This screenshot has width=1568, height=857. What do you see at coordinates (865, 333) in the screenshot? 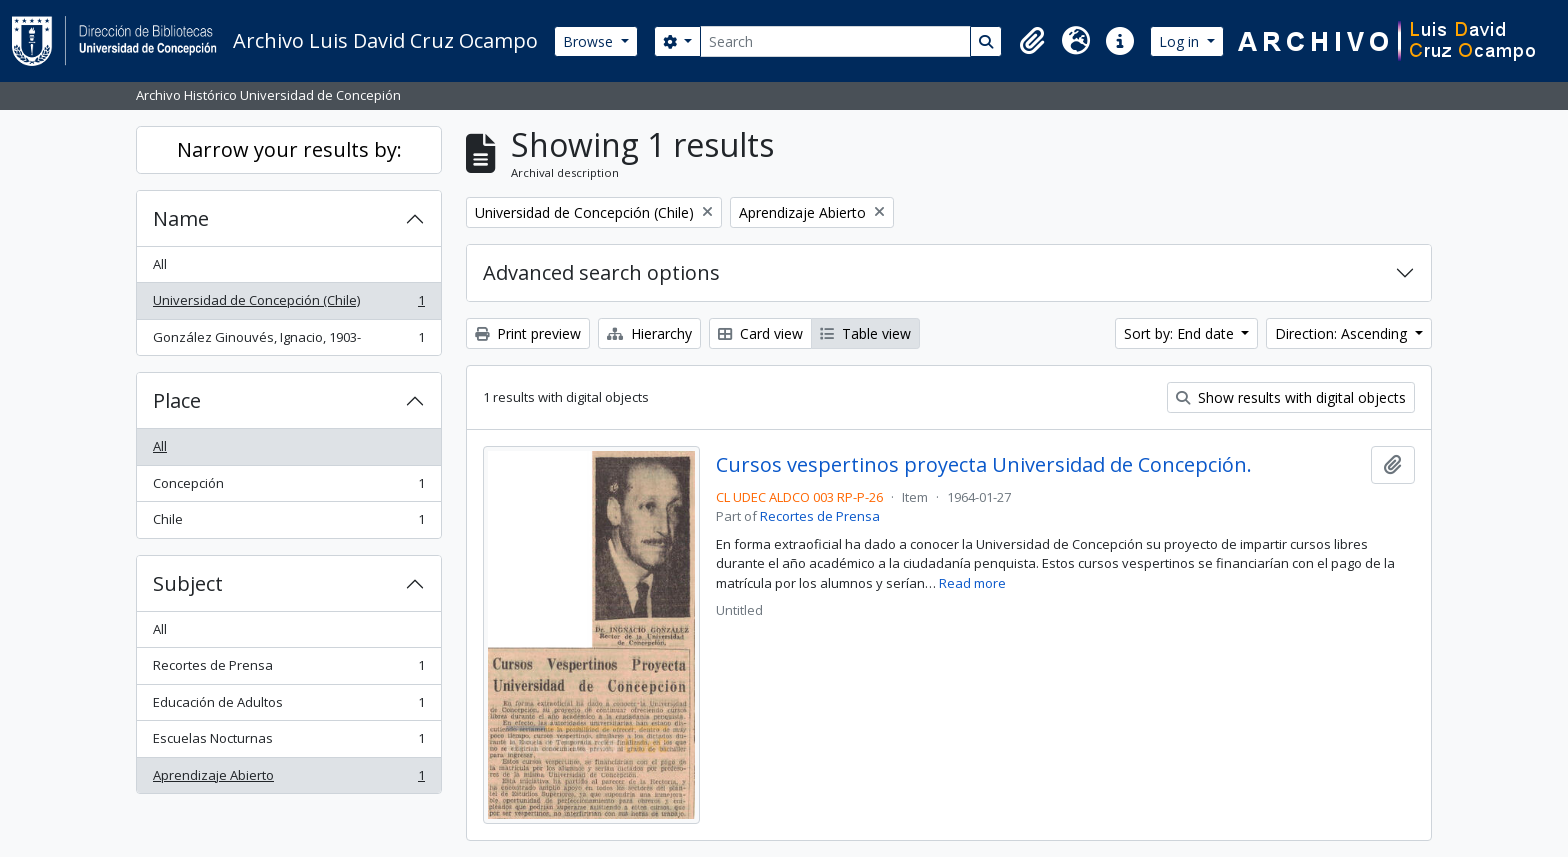
I see `Table view` at bounding box center [865, 333].